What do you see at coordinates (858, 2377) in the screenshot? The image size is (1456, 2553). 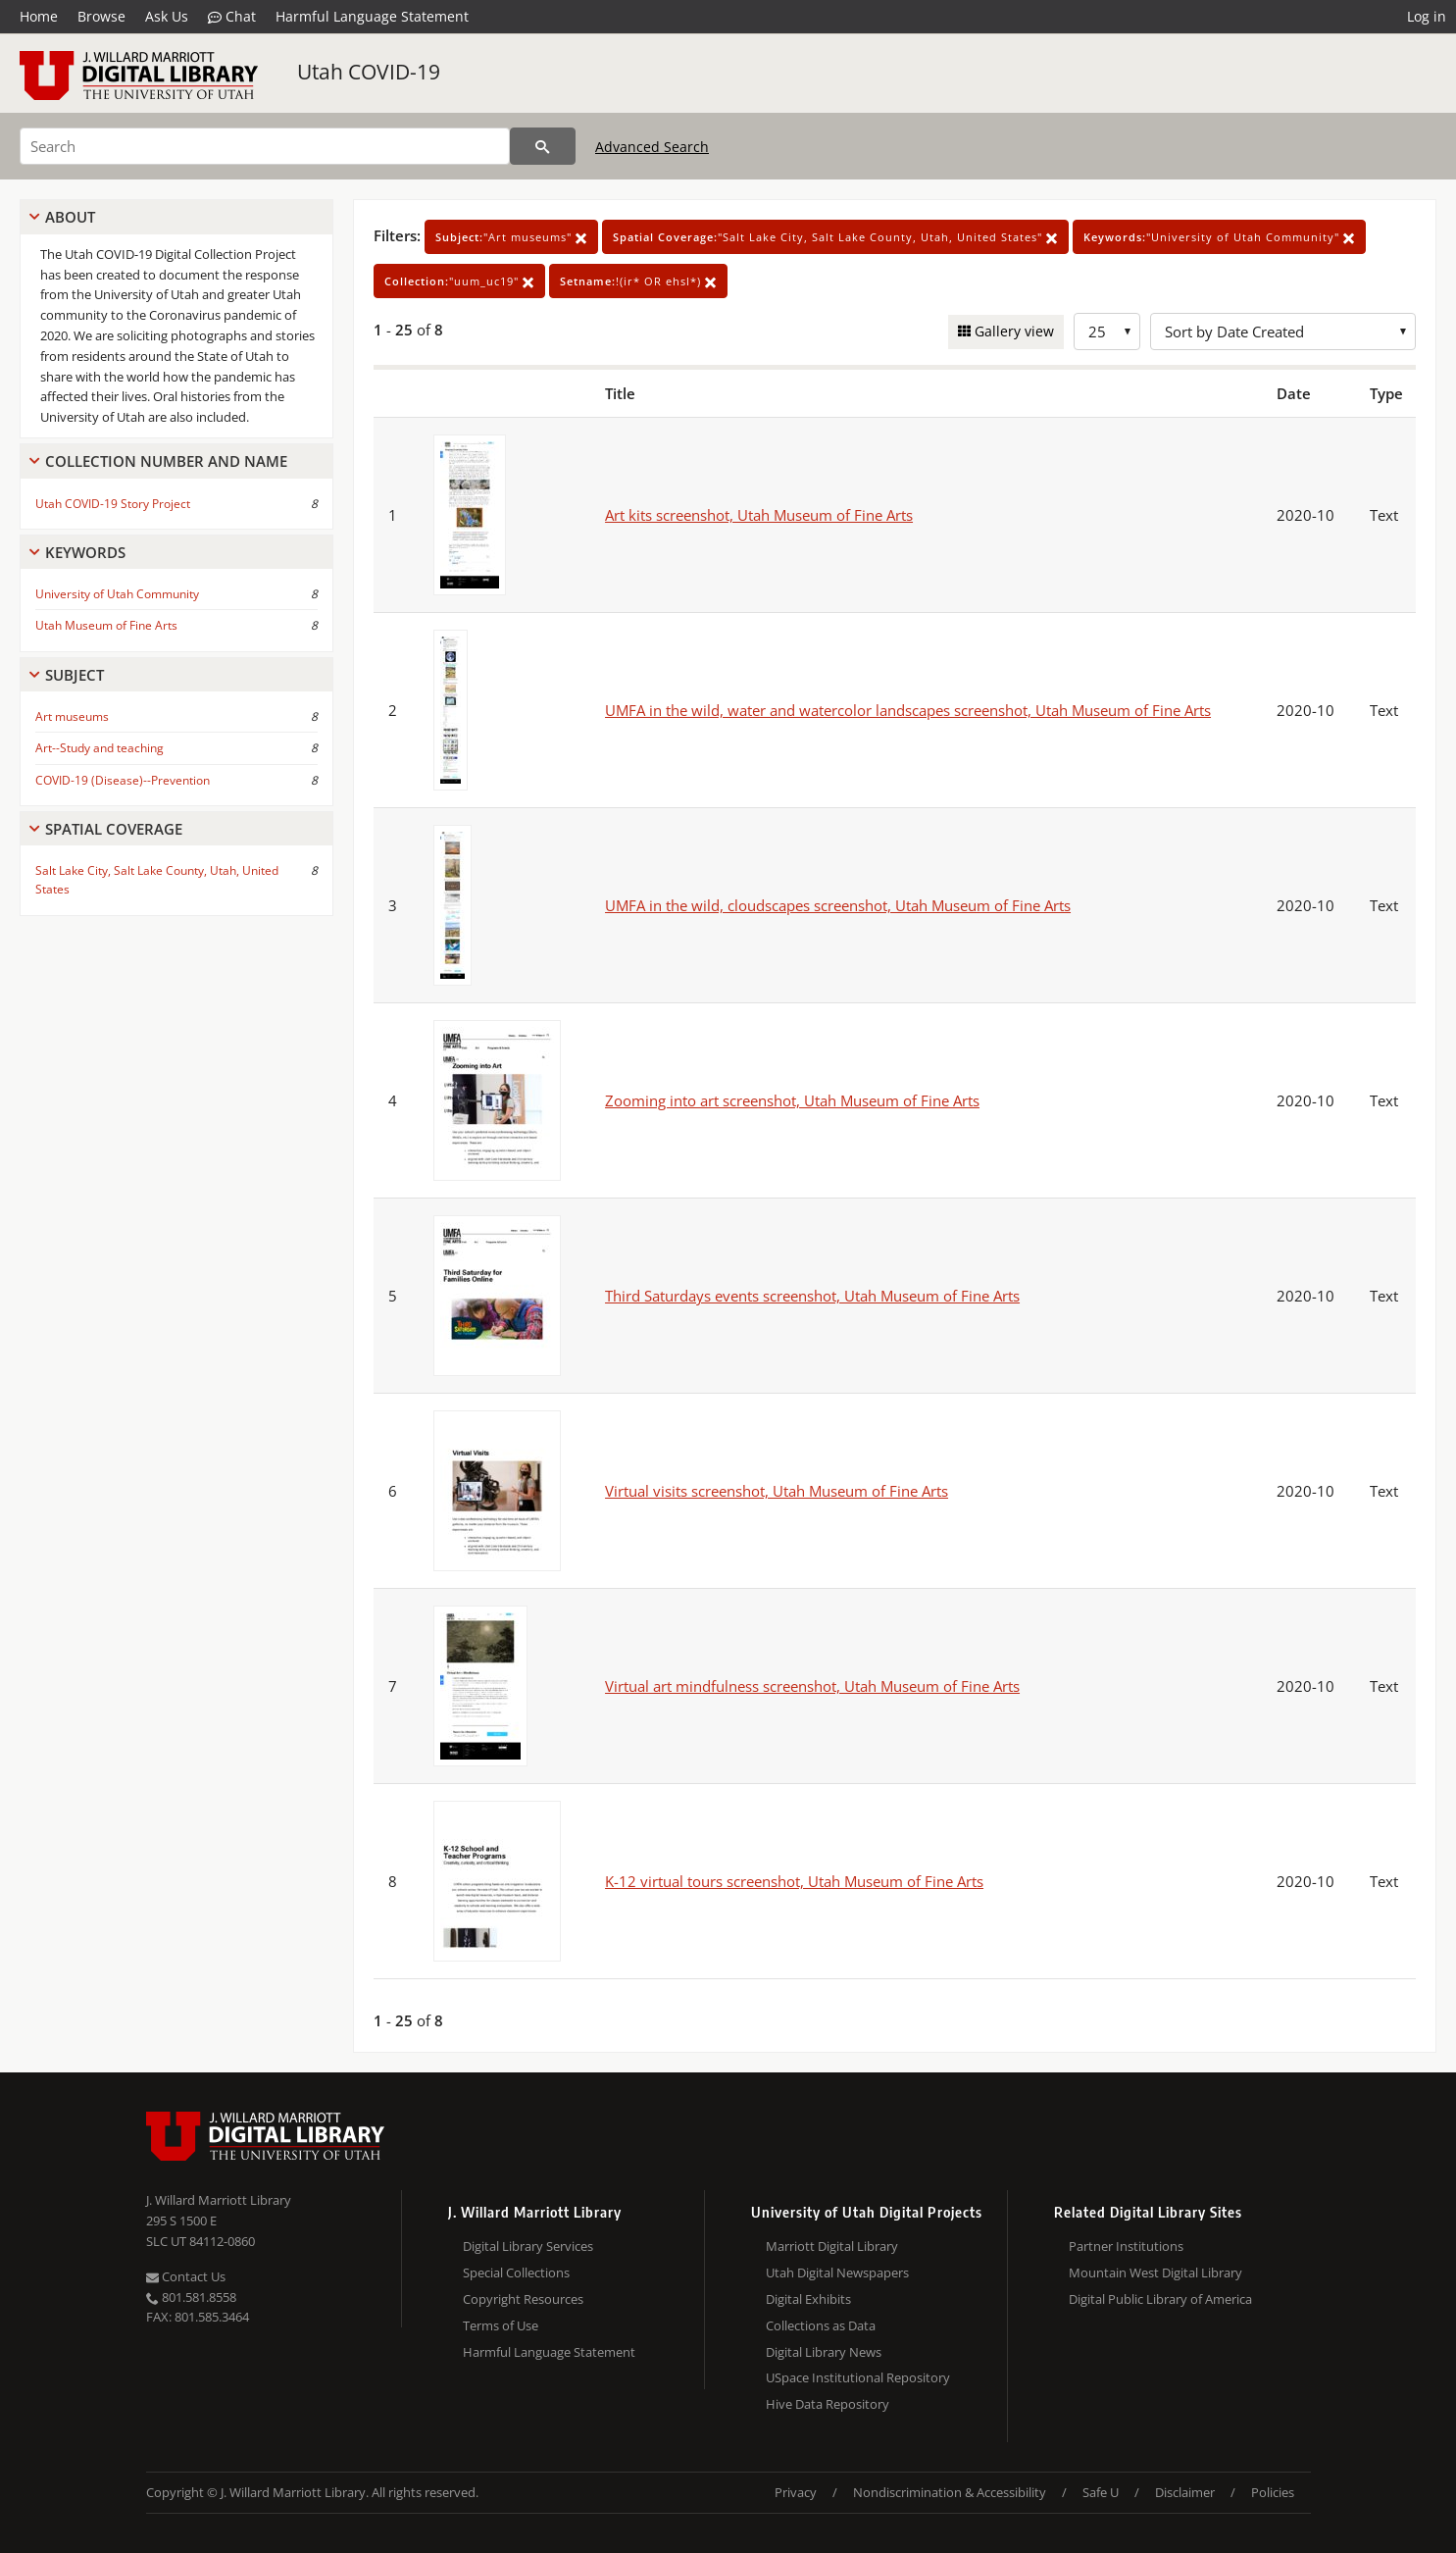 I see `USpace Institutional Repository` at bounding box center [858, 2377].